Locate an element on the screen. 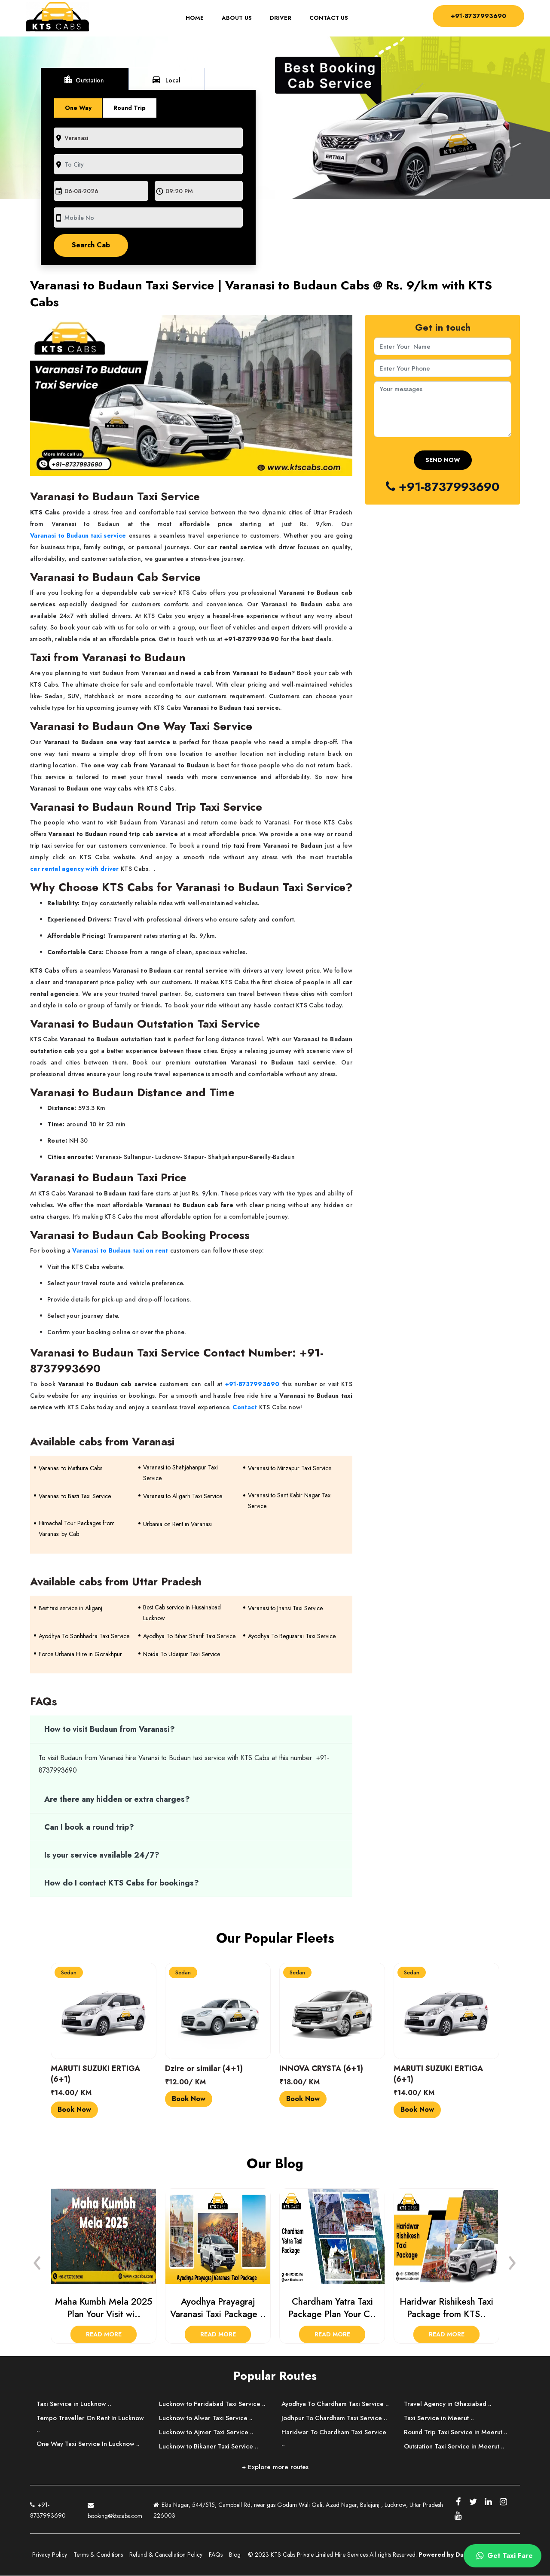  Jodhpur To Chardham Taxi Service .. is located at coordinates (335, 2429).